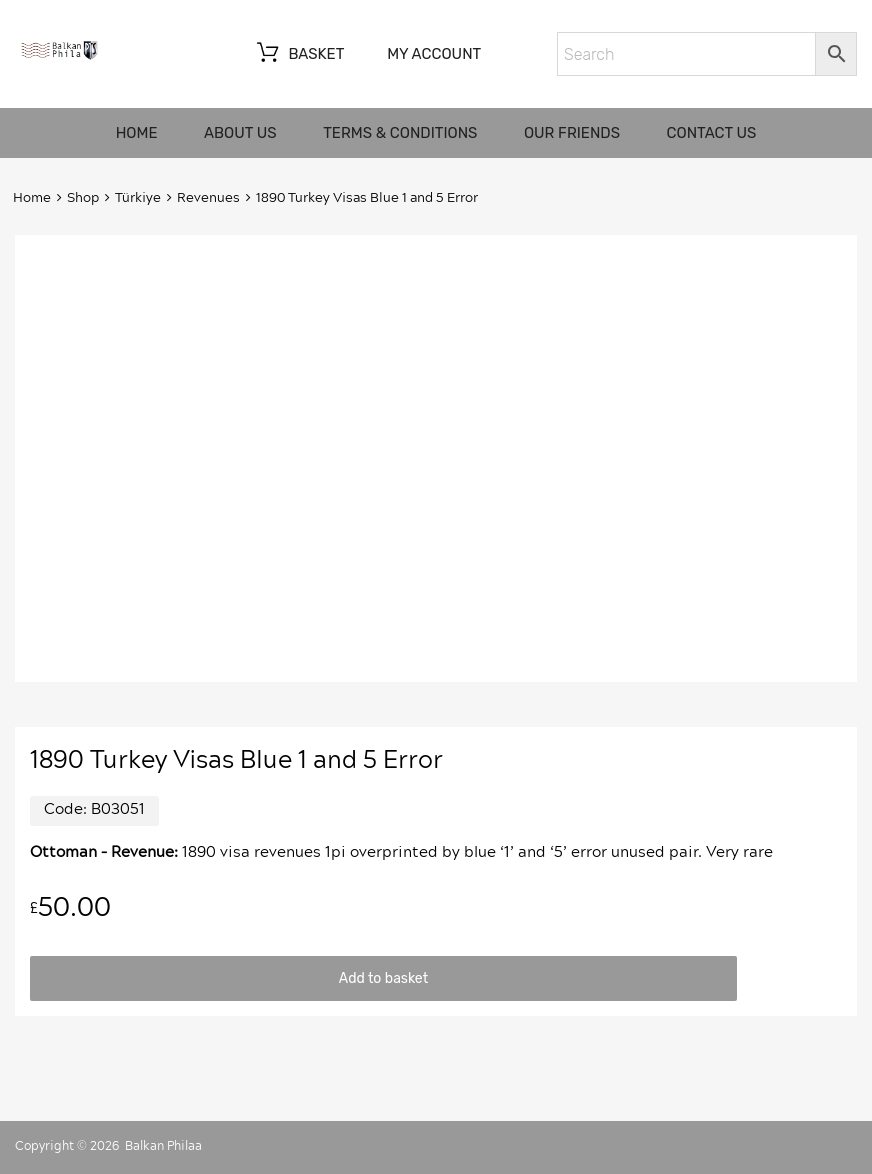  What do you see at coordinates (137, 133) in the screenshot?
I see `Home` at bounding box center [137, 133].